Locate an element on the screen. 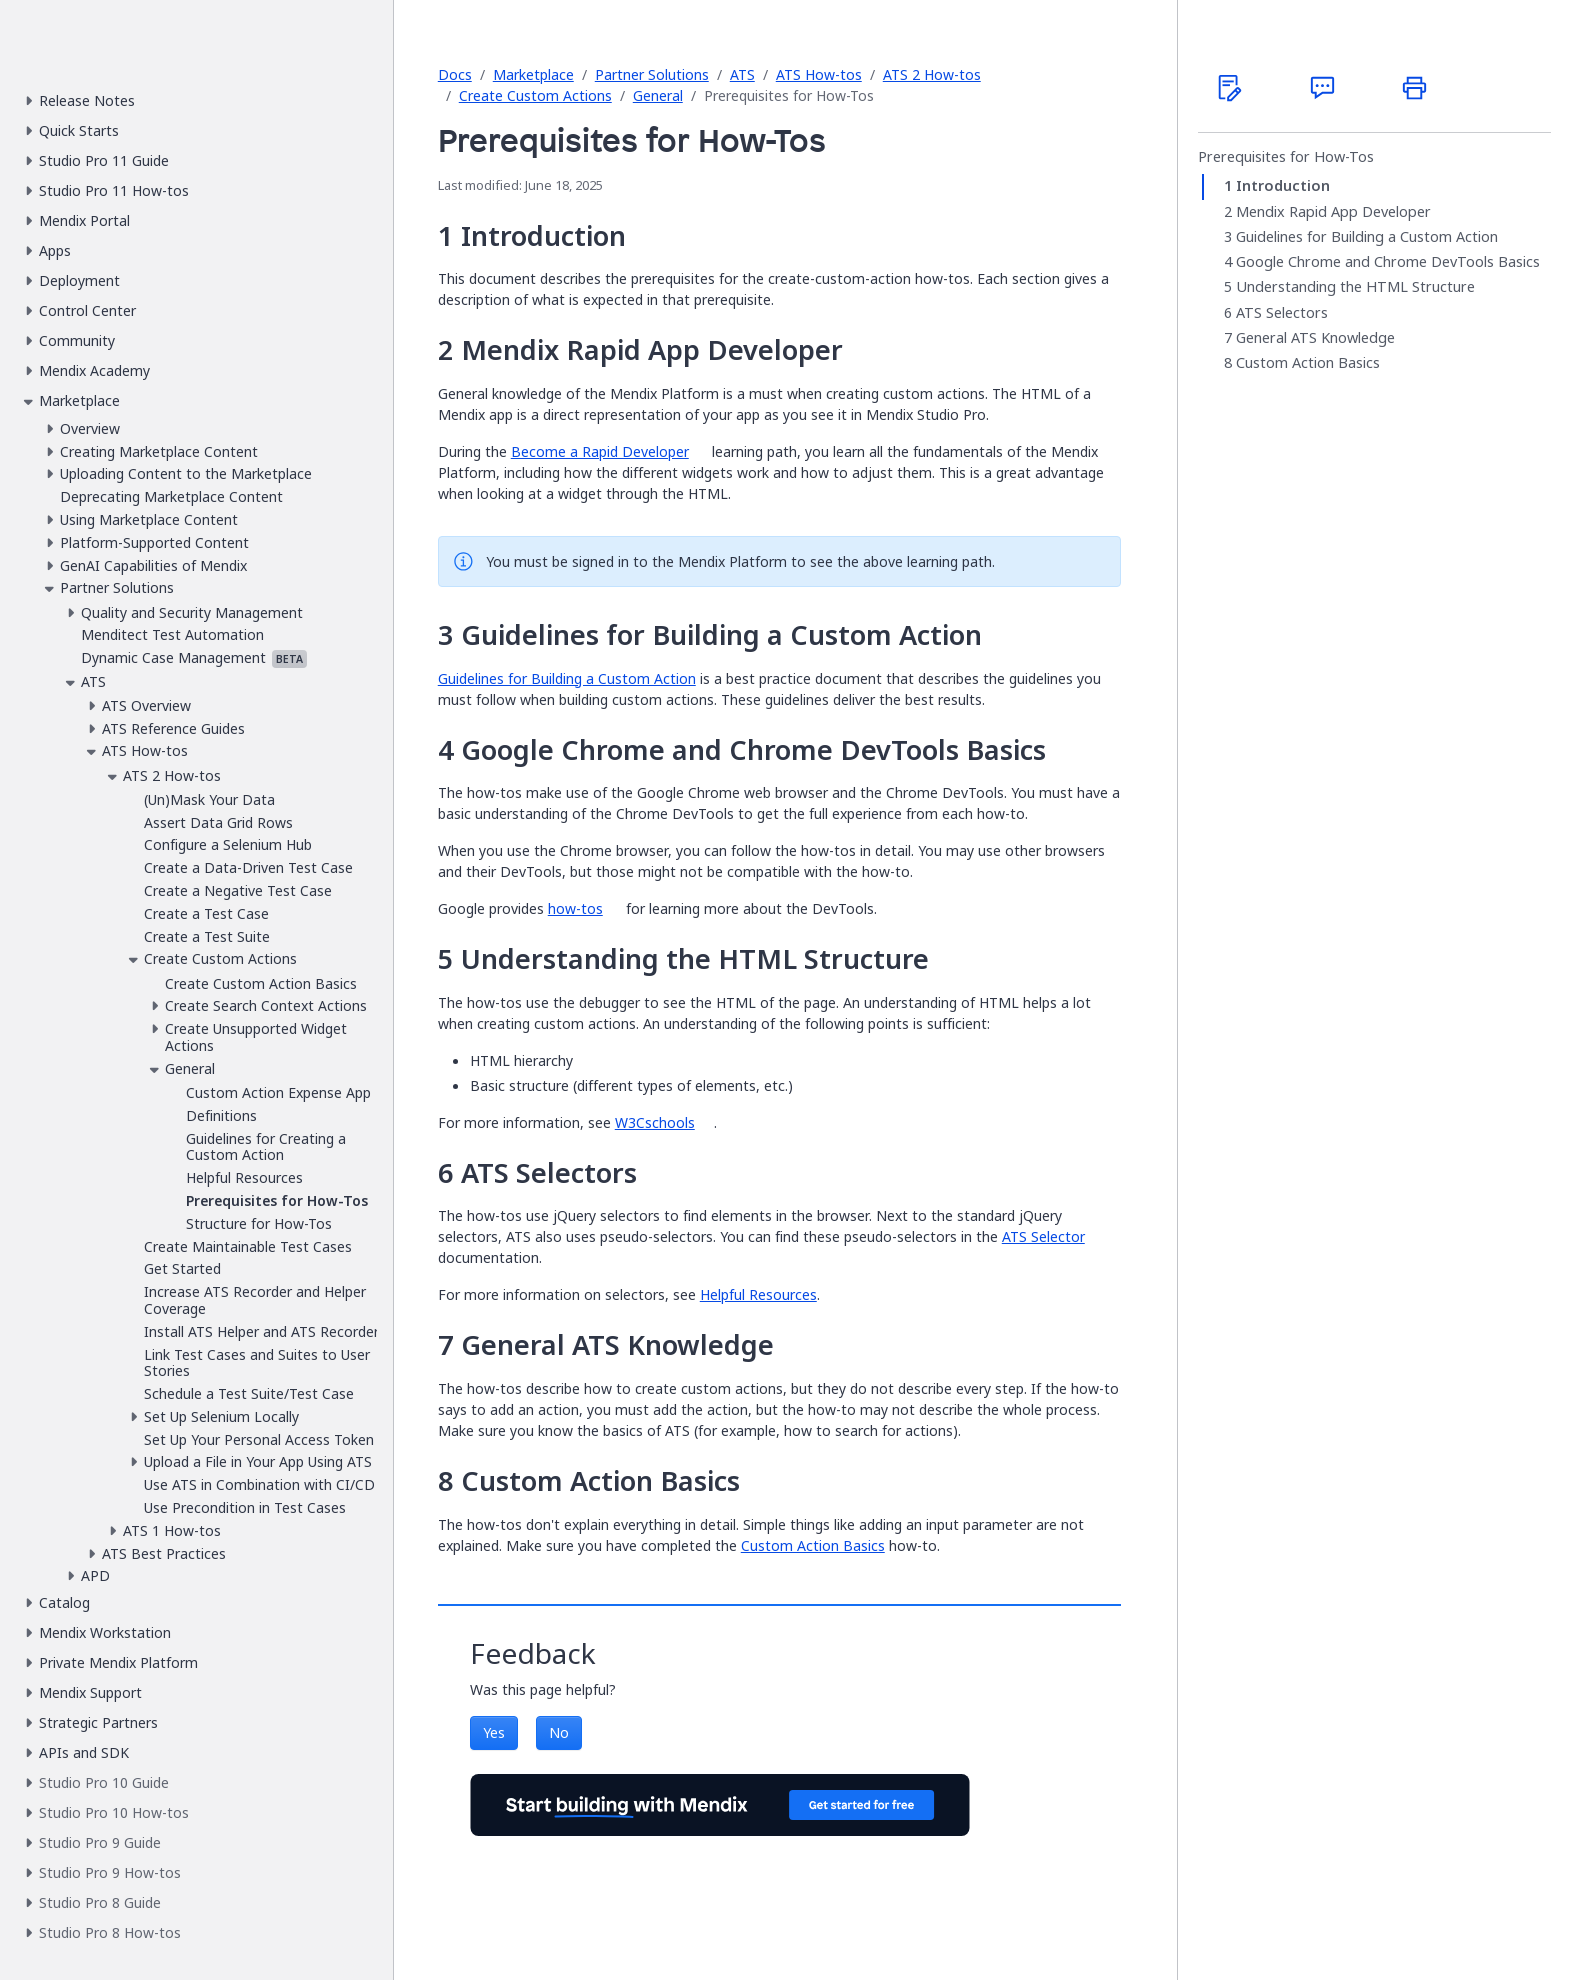 The image size is (1571, 1980). Yes is located at coordinates (494, 1732).